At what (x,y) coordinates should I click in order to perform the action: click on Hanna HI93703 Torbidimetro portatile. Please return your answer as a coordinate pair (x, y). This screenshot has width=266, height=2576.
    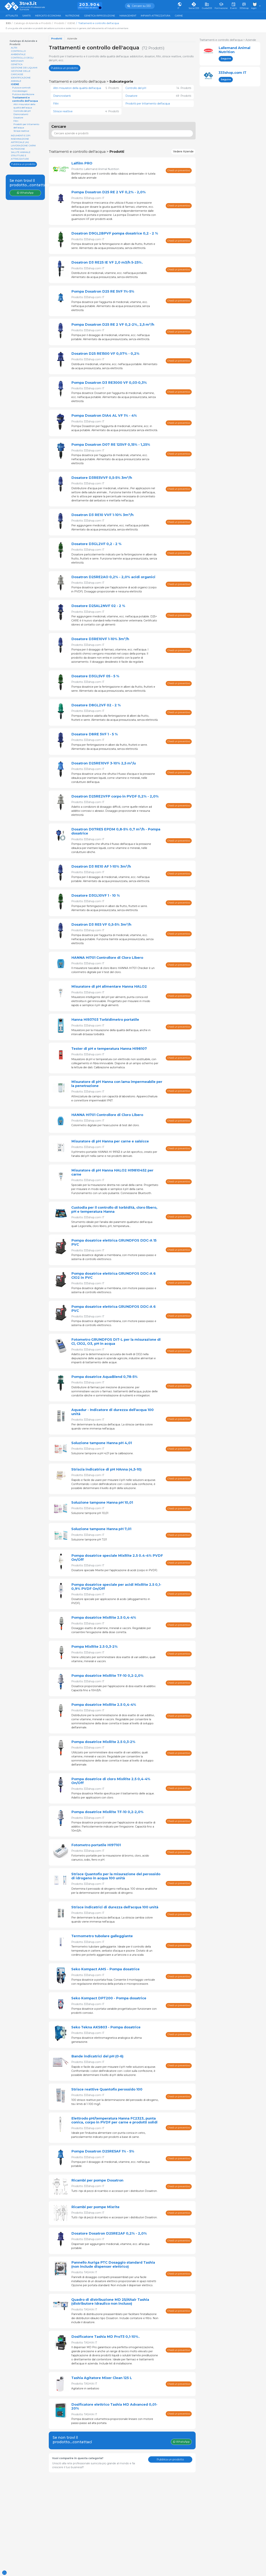
    Looking at the image, I should click on (105, 1019).